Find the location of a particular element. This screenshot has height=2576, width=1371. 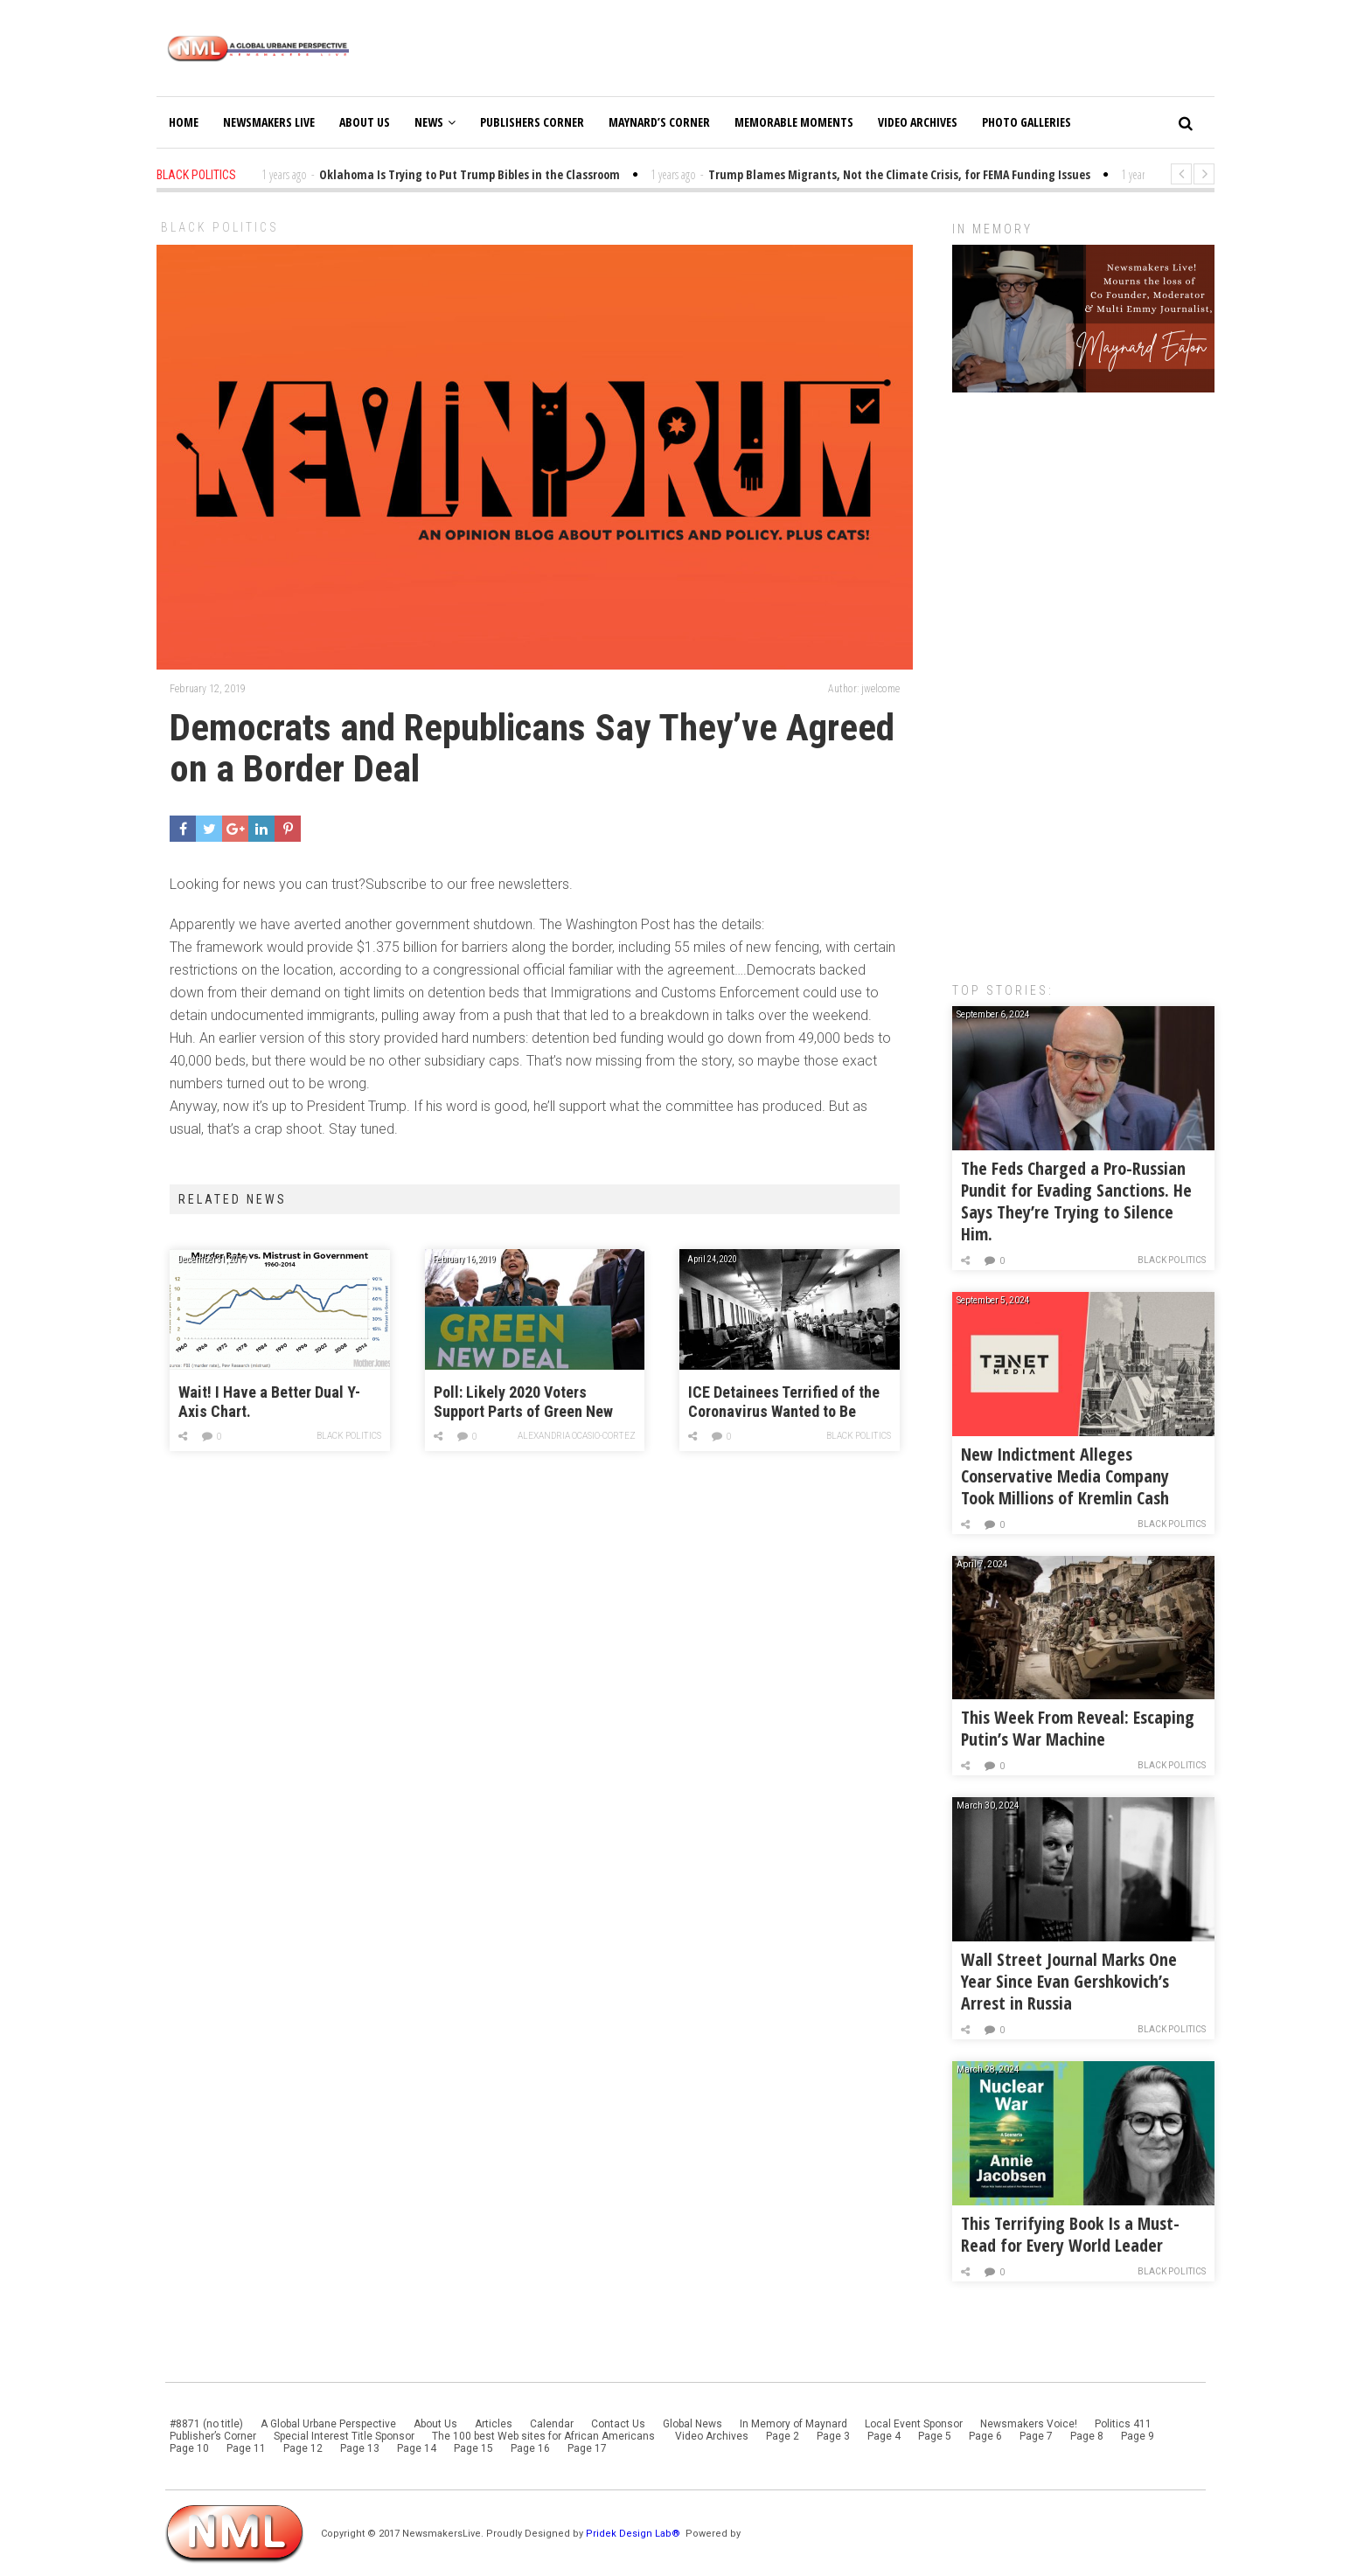

Wait! I Have a Better Dual Y-Axis Chart. is located at coordinates (269, 1401).